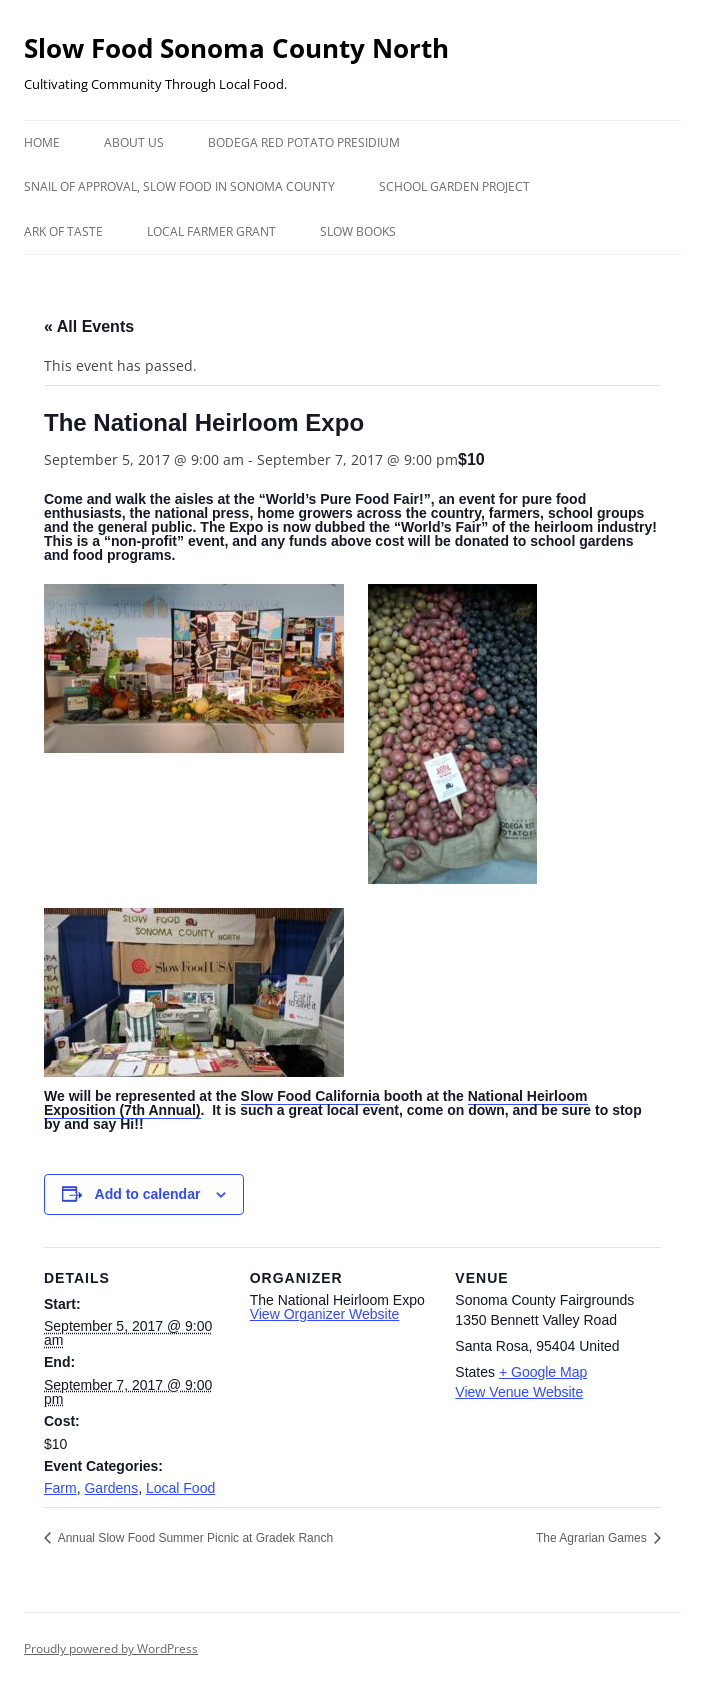 The height and width of the screenshot is (1685, 705). What do you see at coordinates (148, 1194) in the screenshot?
I see `Add to calendar [View links to add events to your calendar]` at bounding box center [148, 1194].